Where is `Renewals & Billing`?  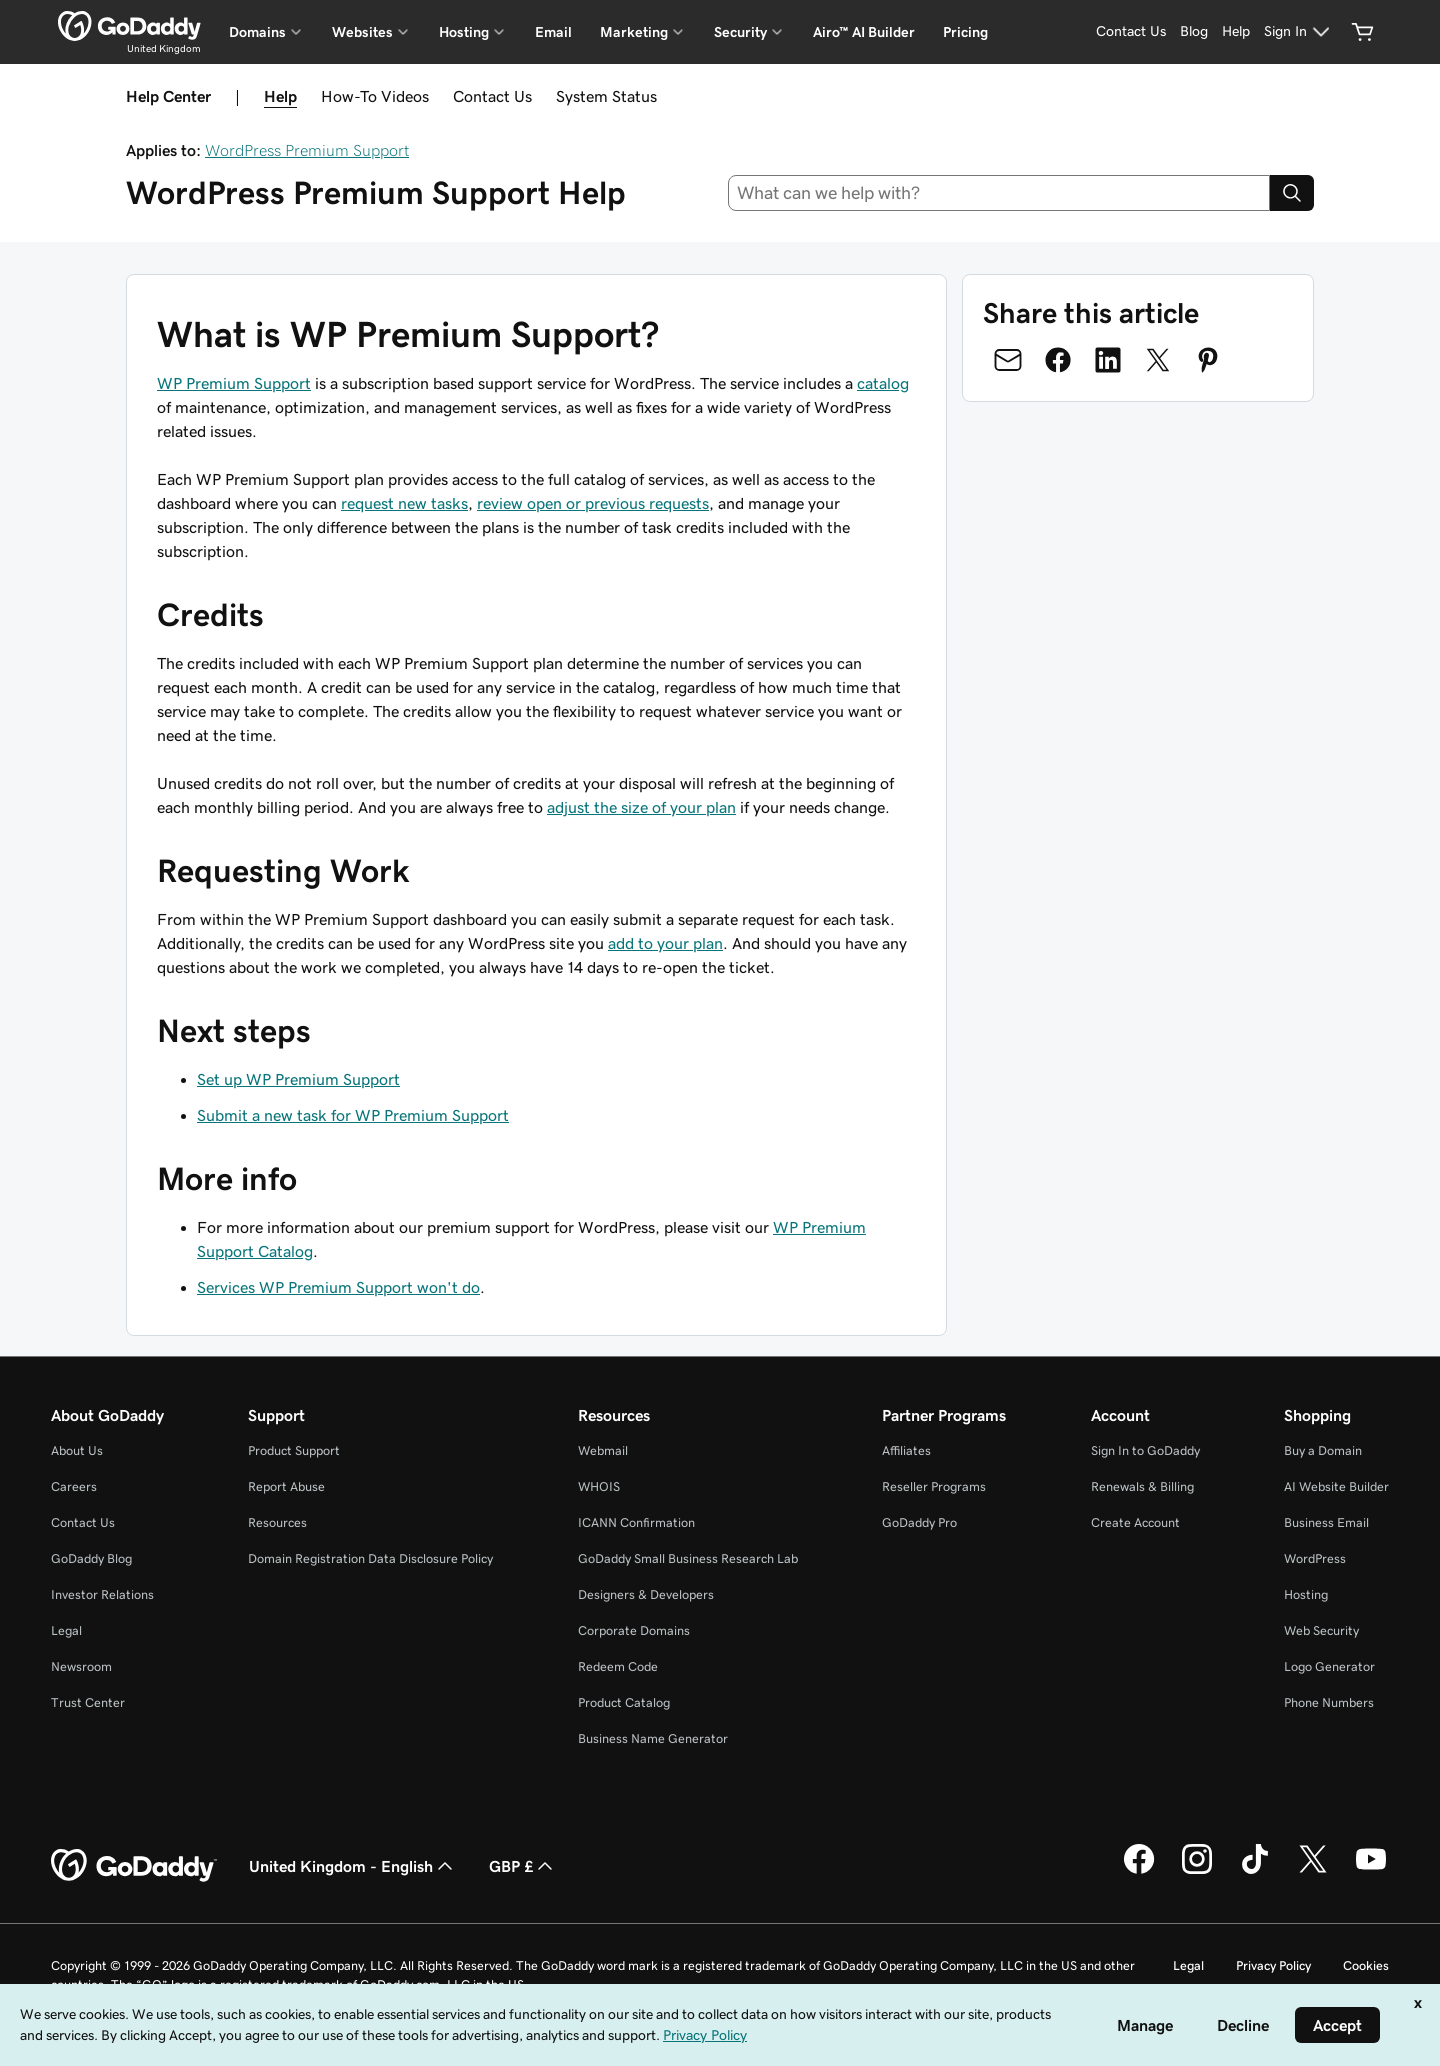
Renewals & Billing is located at coordinates (1142, 1486).